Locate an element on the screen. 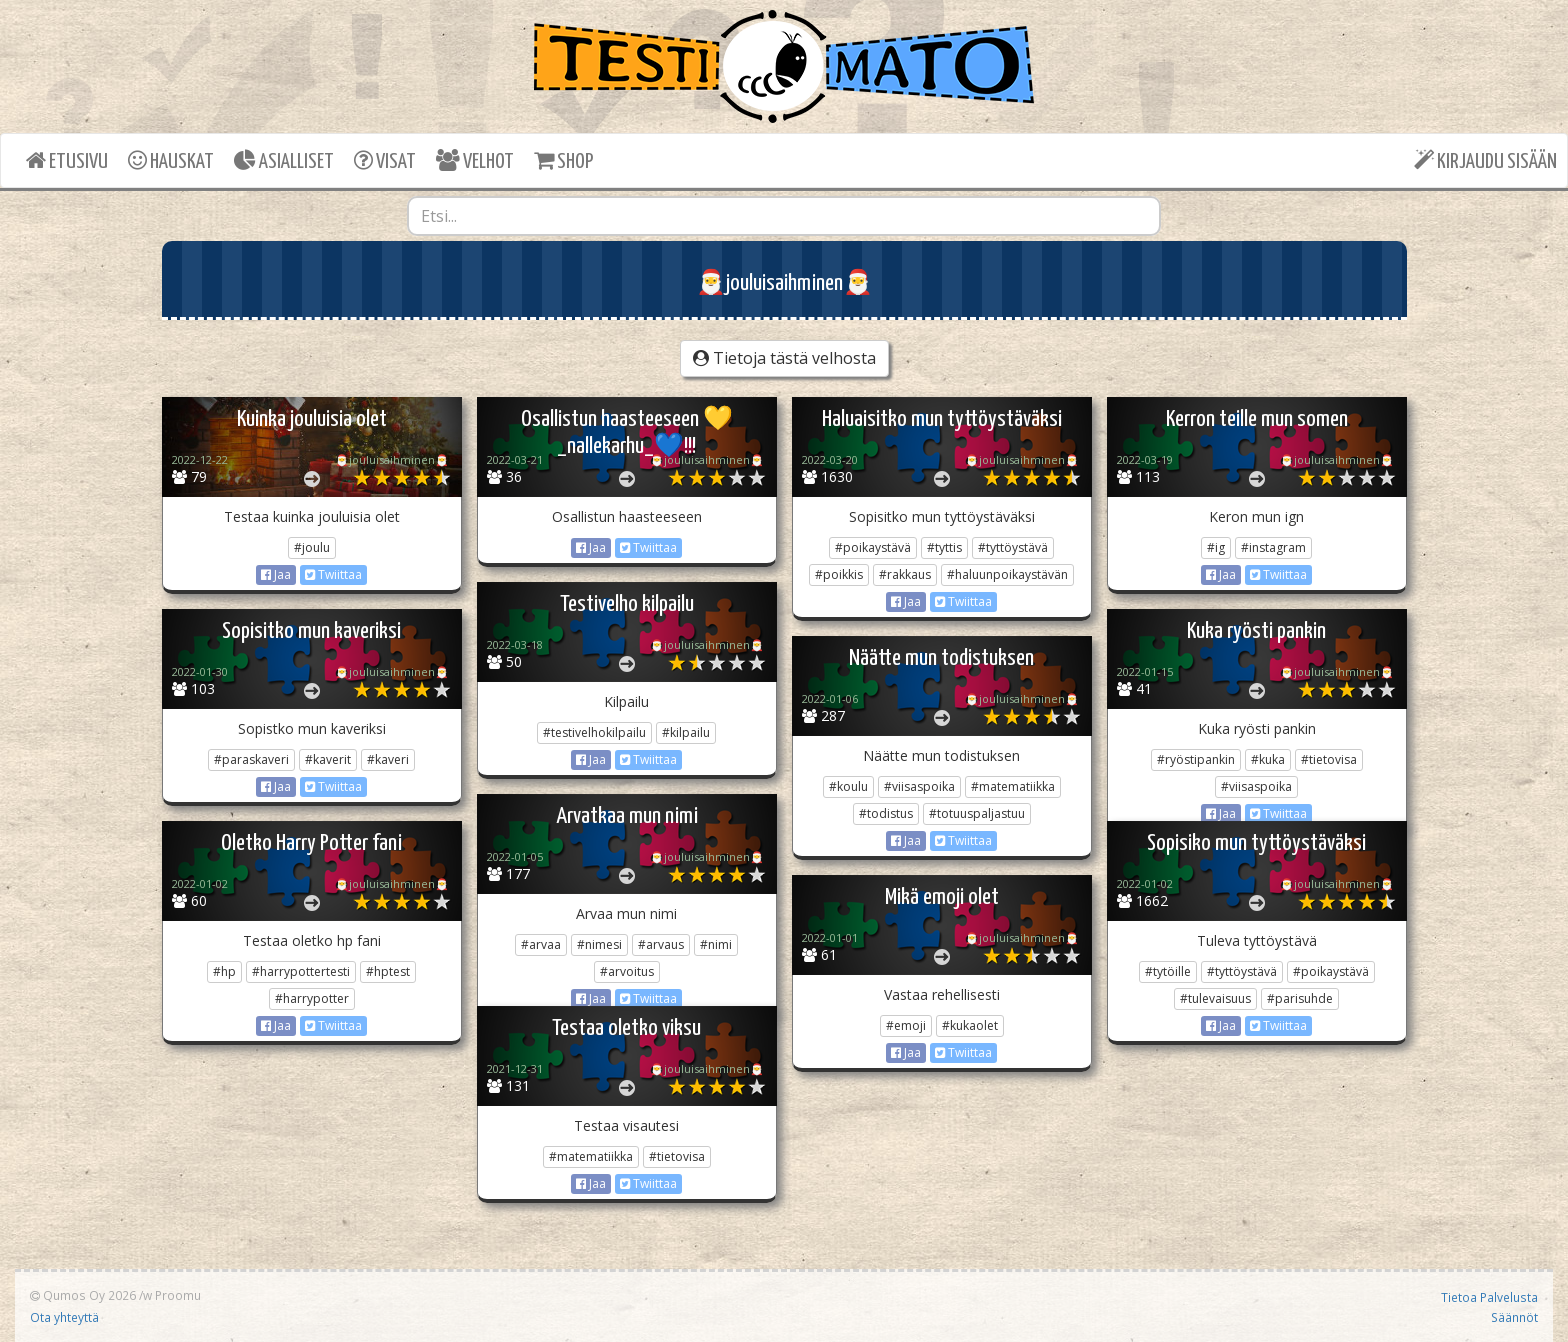 This screenshot has height=1342, width=1568. #matematiikka is located at coordinates (1013, 786).